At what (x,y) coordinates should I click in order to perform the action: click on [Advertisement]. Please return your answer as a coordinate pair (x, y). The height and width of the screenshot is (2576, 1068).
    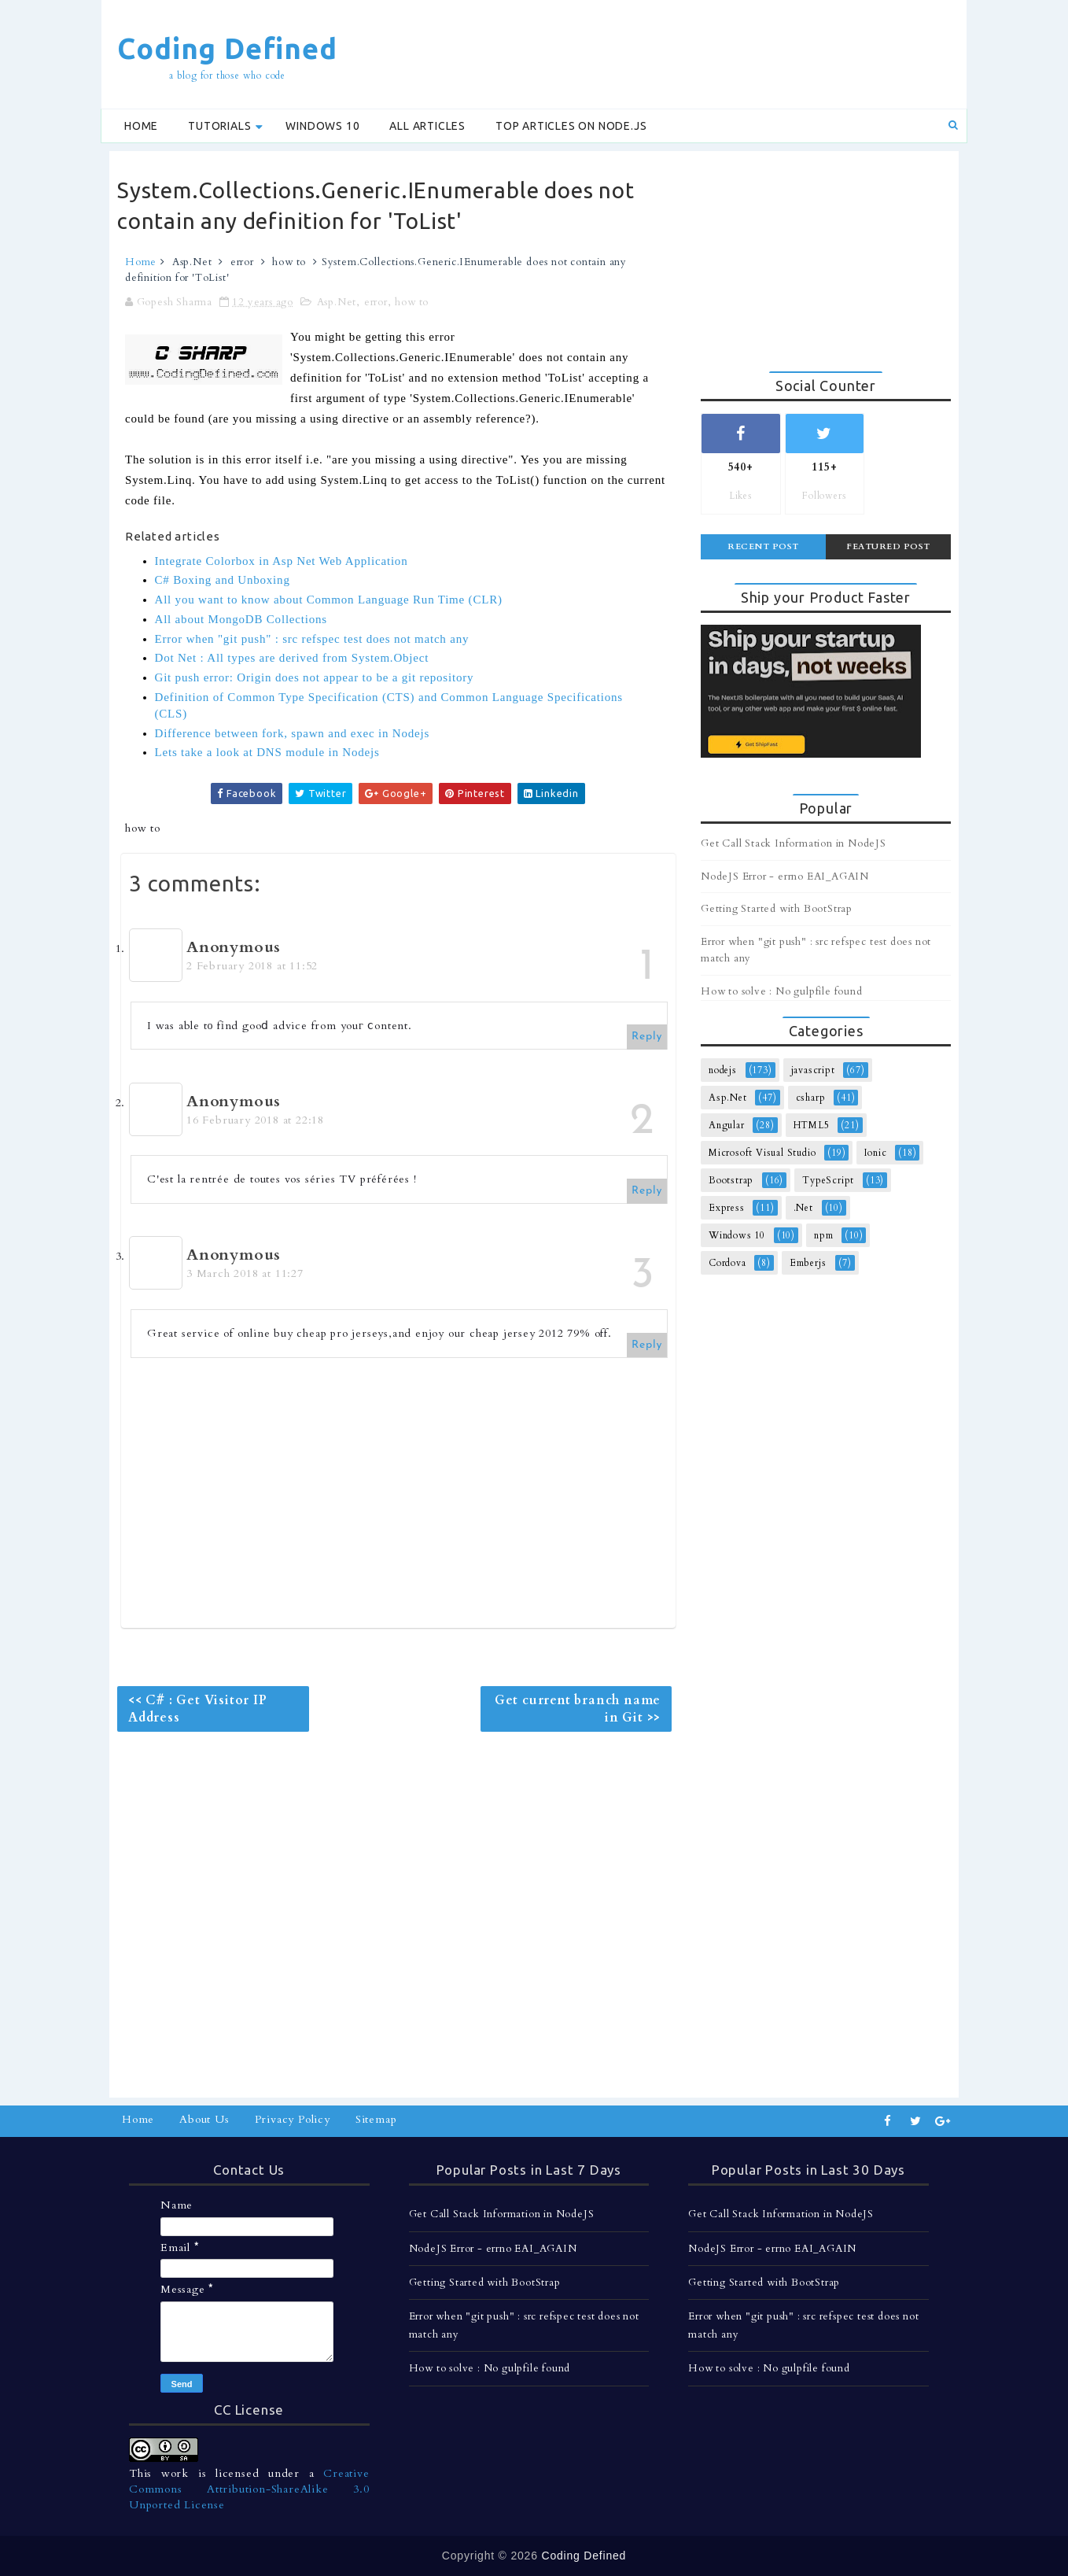
    Looking at the image, I should click on (671, 52).